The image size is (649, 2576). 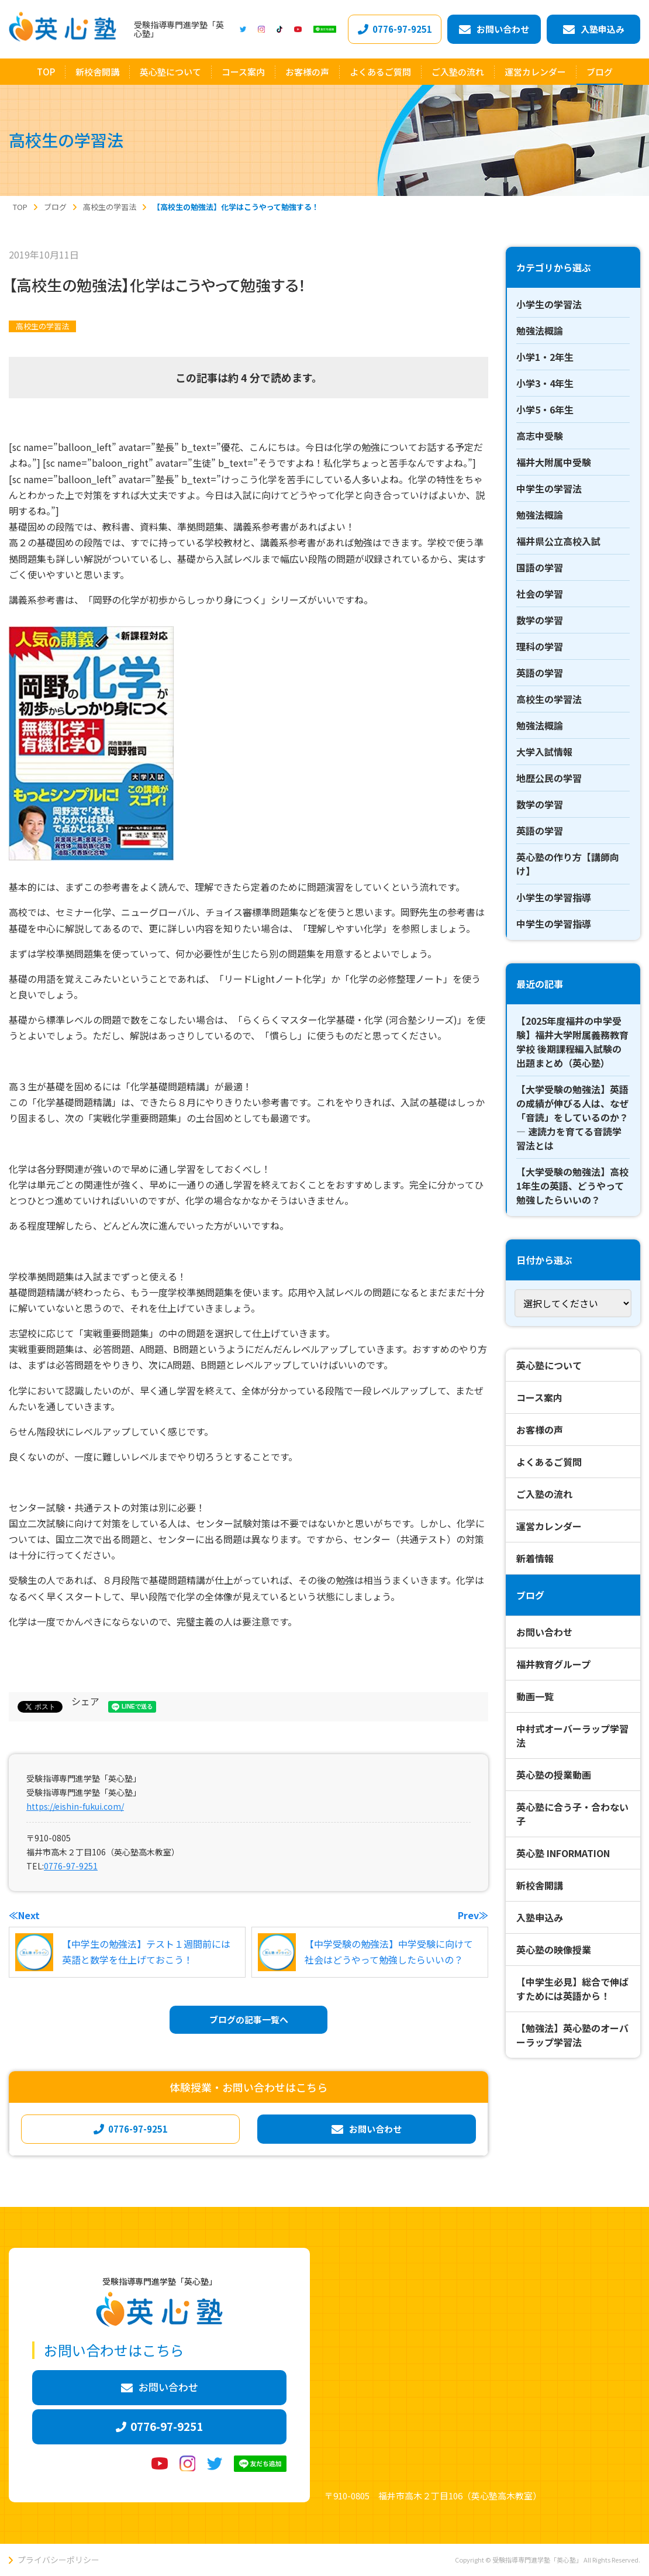 What do you see at coordinates (553, 462) in the screenshot?
I see `福井大附属中受験` at bounding box center [553, 462].